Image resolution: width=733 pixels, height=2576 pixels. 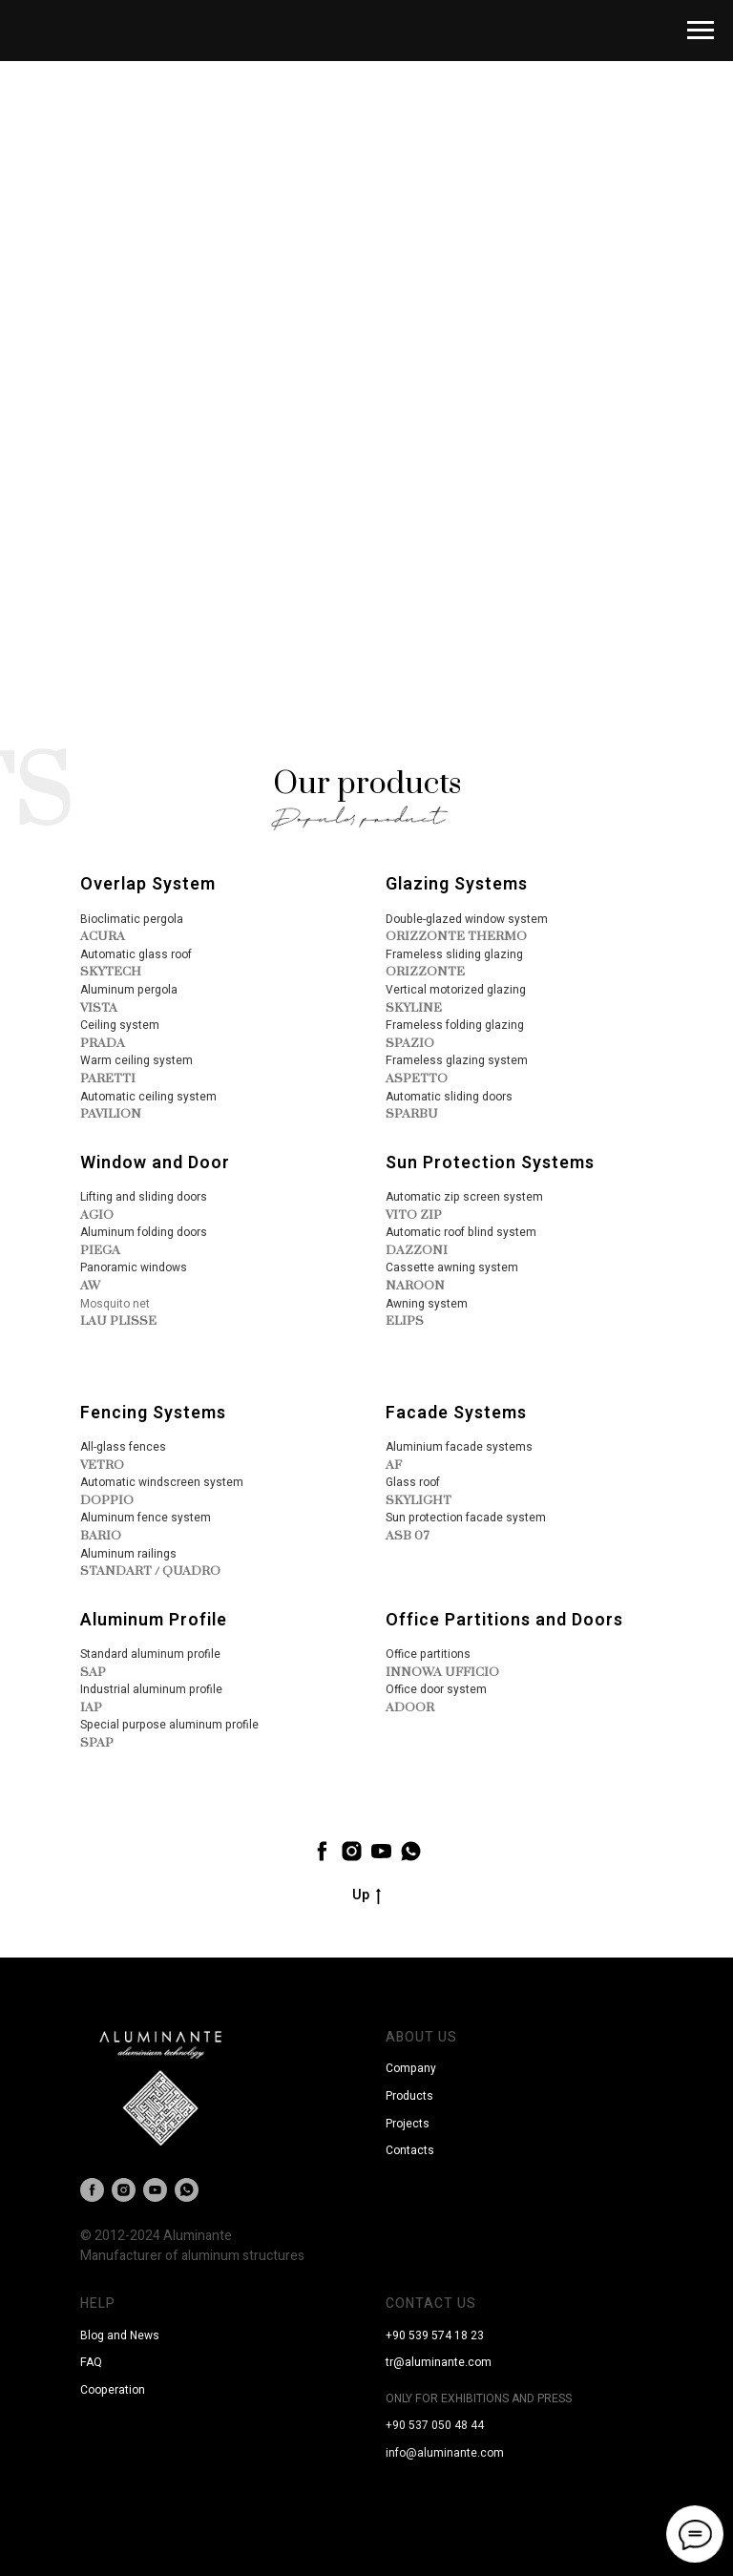 What do you see at coordinates (456, 989) in the screenshot?
I see `Vertical motorized glazing` at bounding box center [456, 989].